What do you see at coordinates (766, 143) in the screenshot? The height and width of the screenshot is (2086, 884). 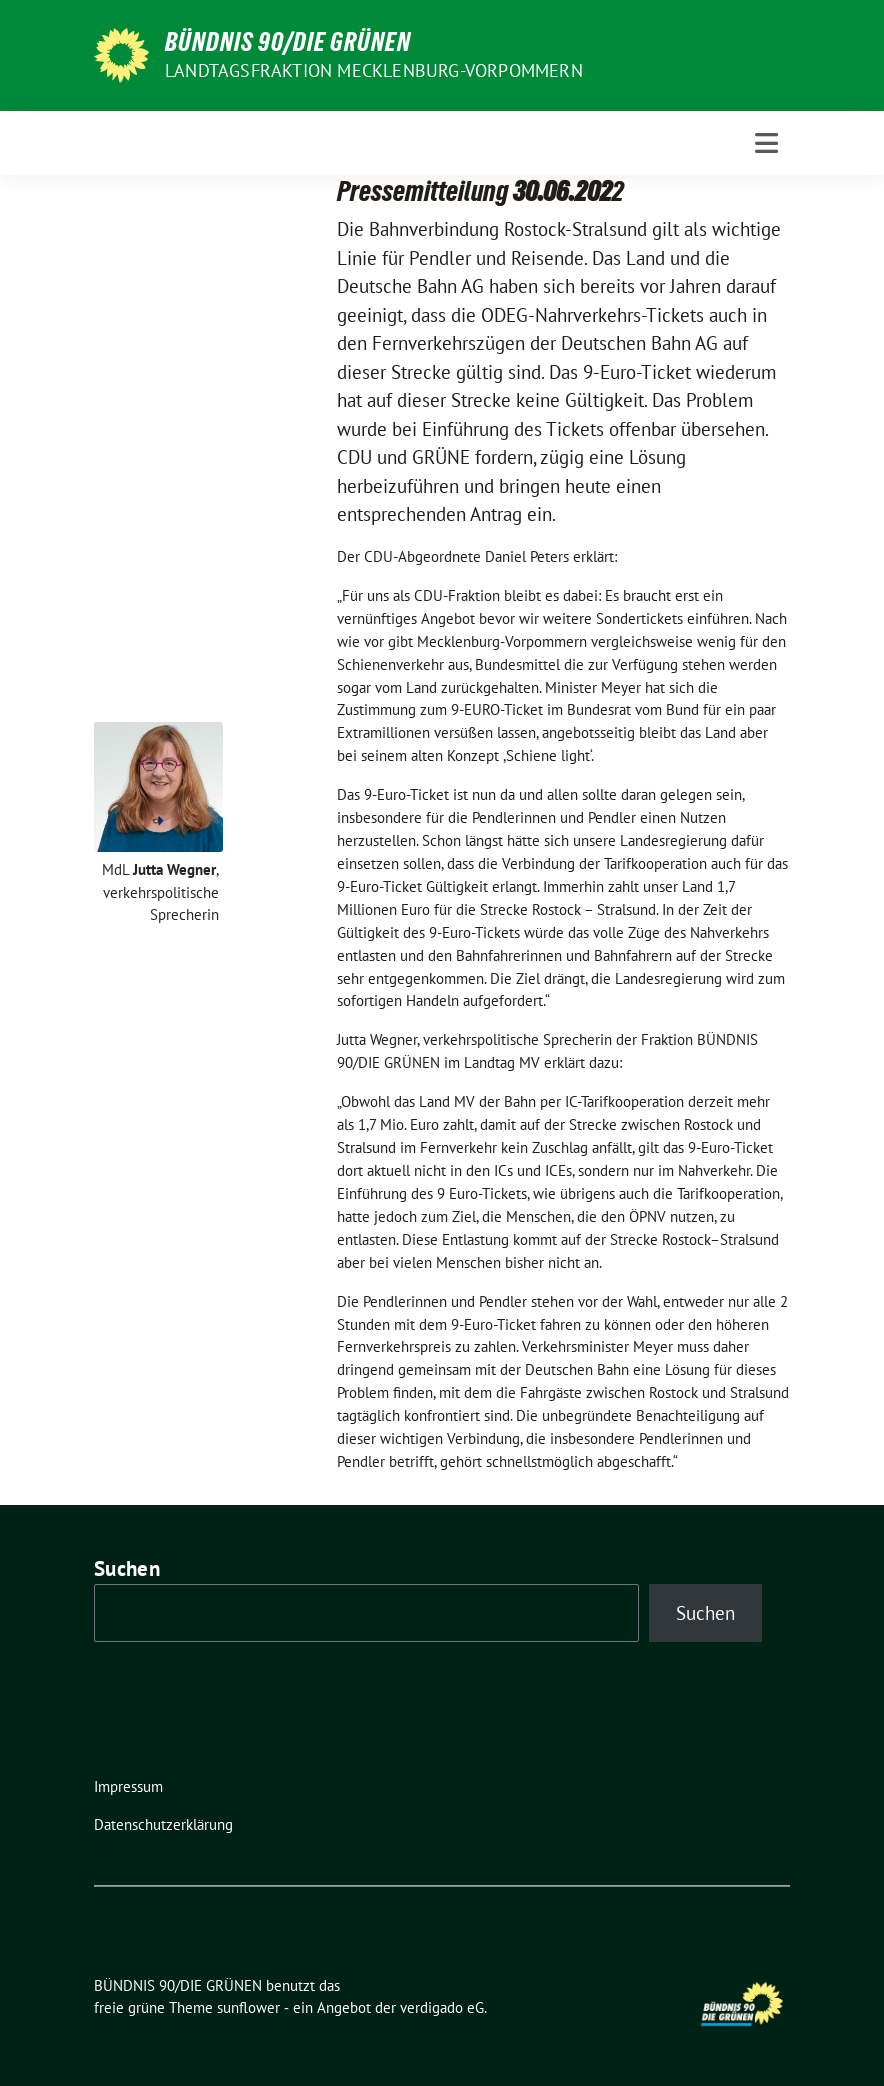 I see `[Toggle navigation]` at bounding box center [766, 143].